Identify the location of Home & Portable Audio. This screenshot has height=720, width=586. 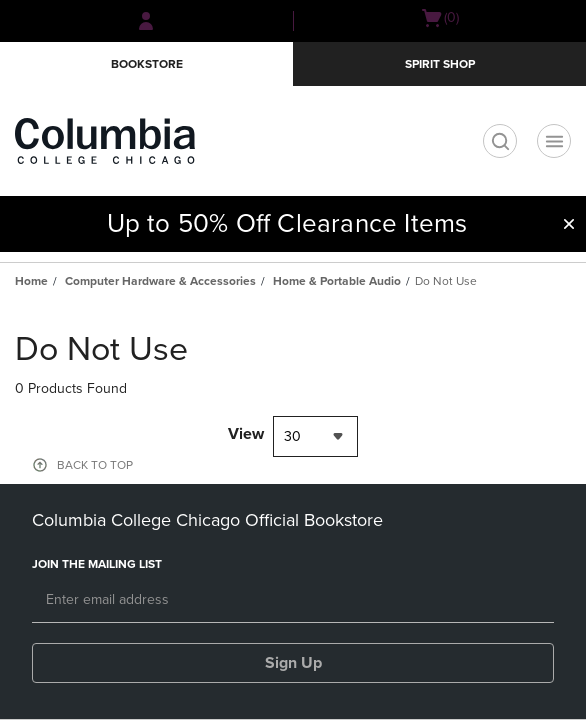
(337, 281).